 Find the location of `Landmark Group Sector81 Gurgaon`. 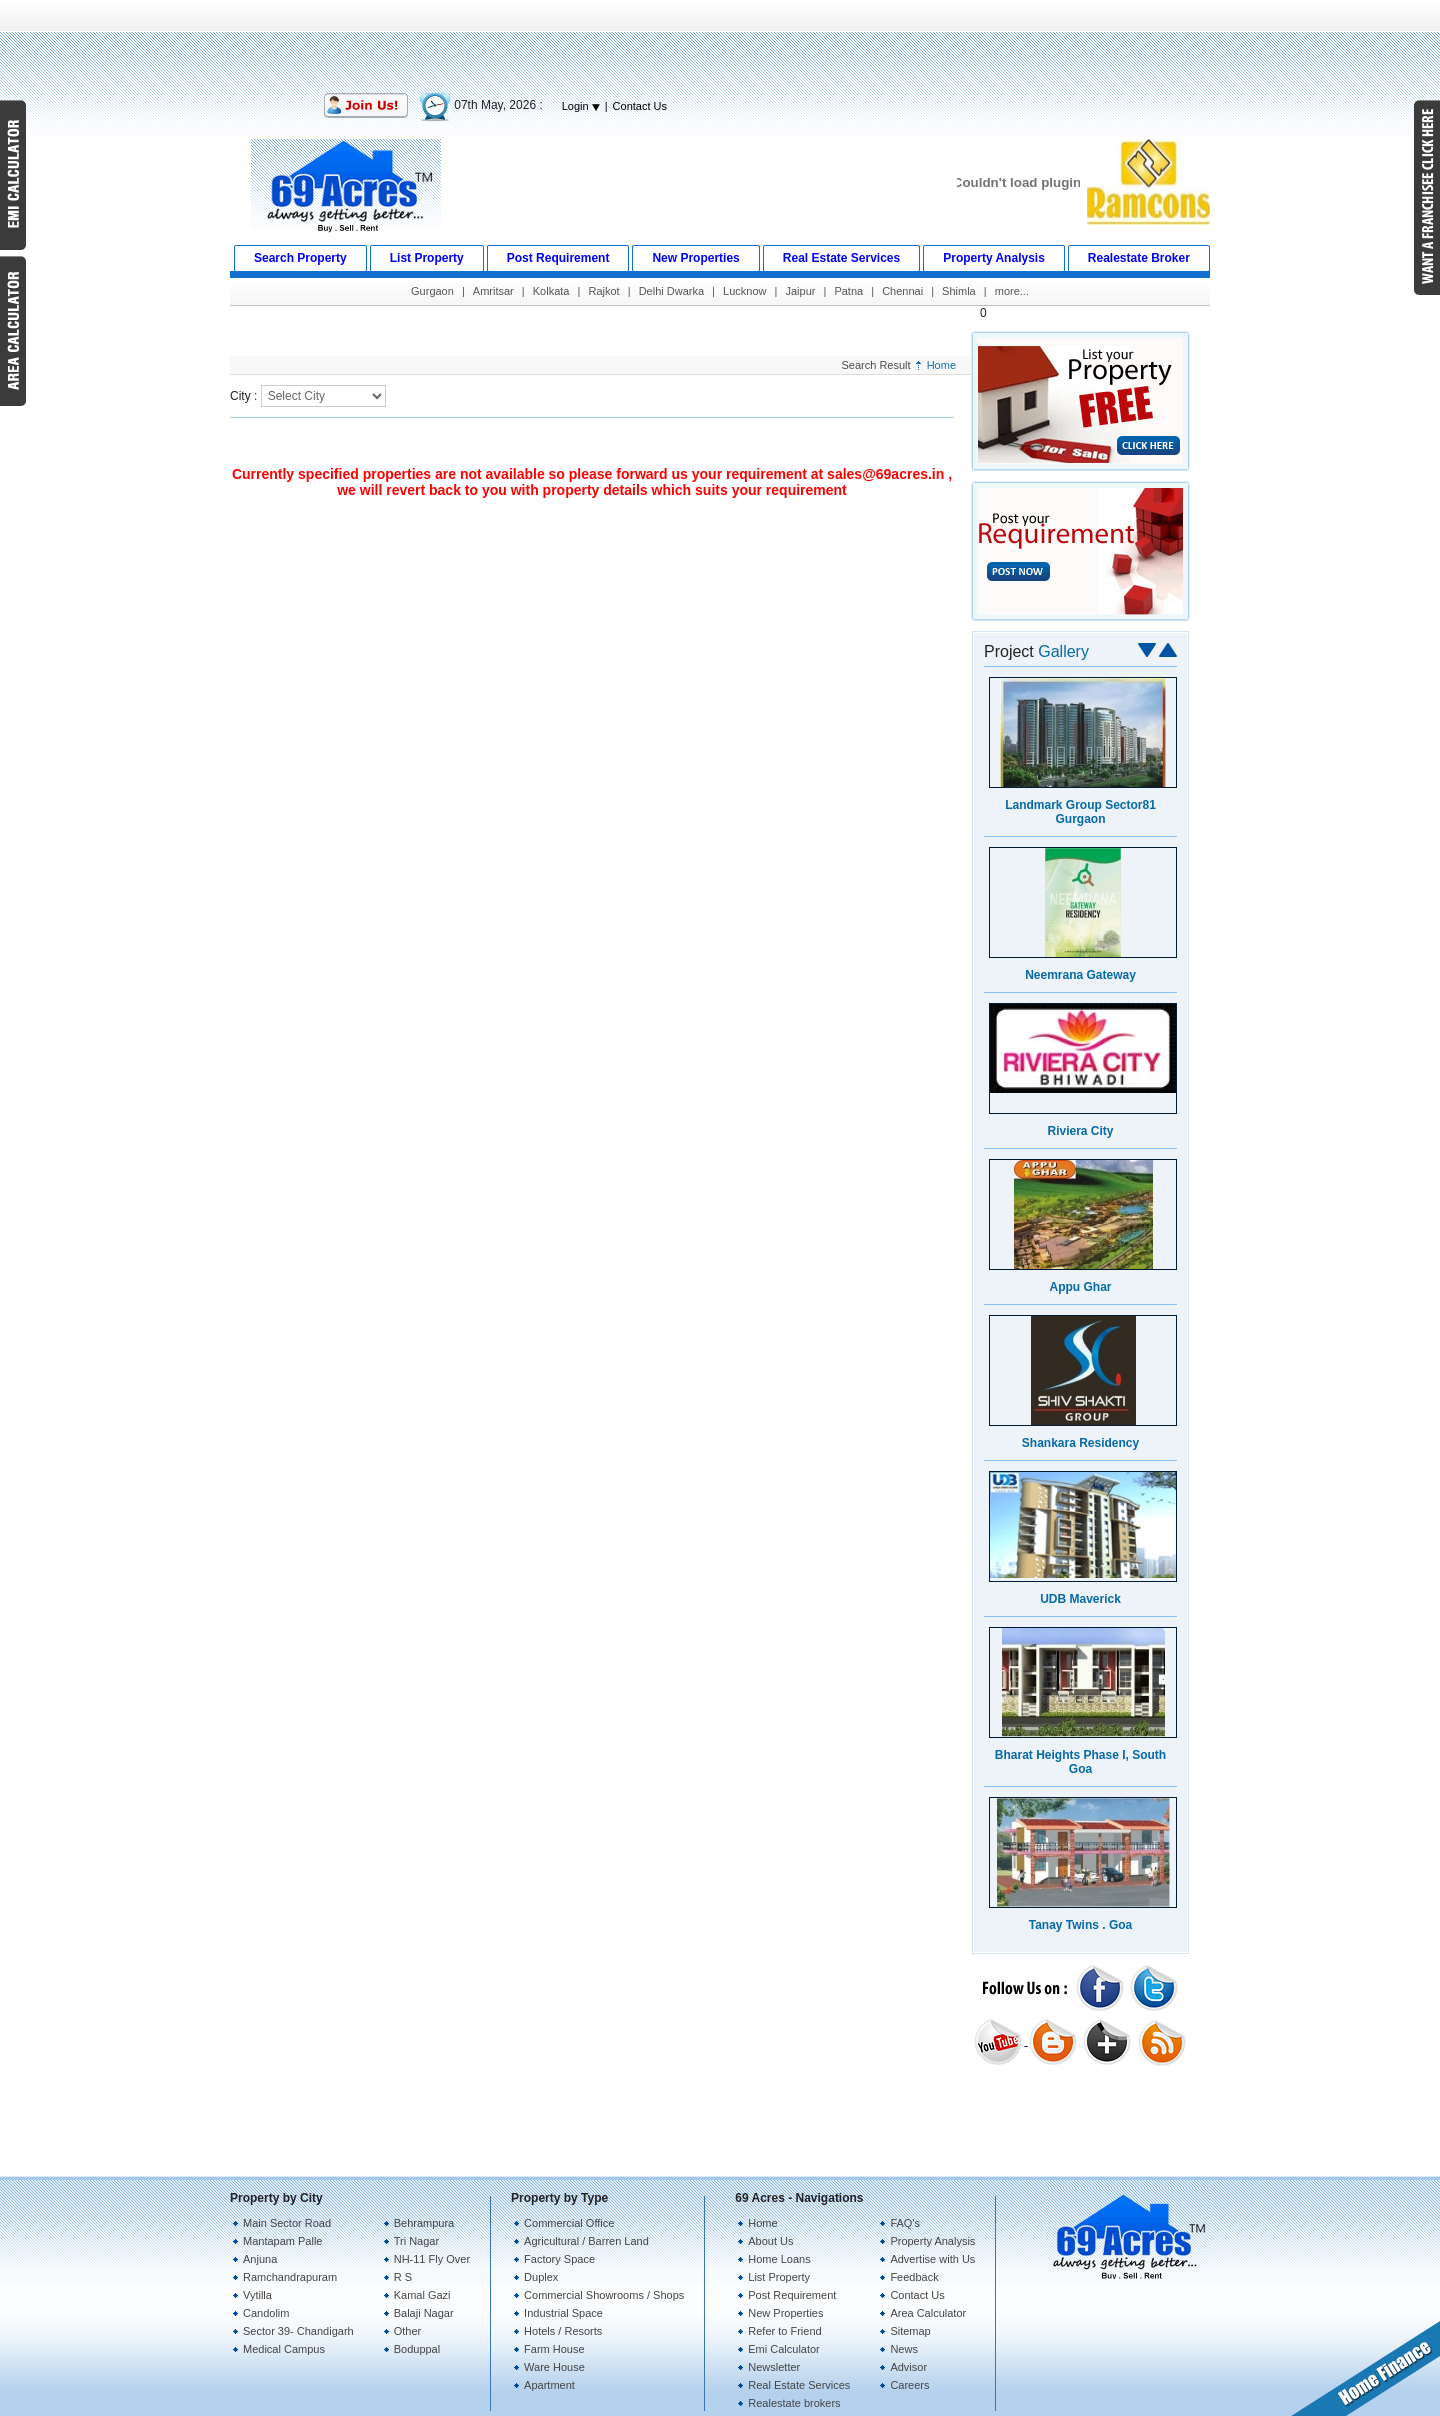

Landmark Group Sector81 Gurgaon is located at coordinates (1080, 812).